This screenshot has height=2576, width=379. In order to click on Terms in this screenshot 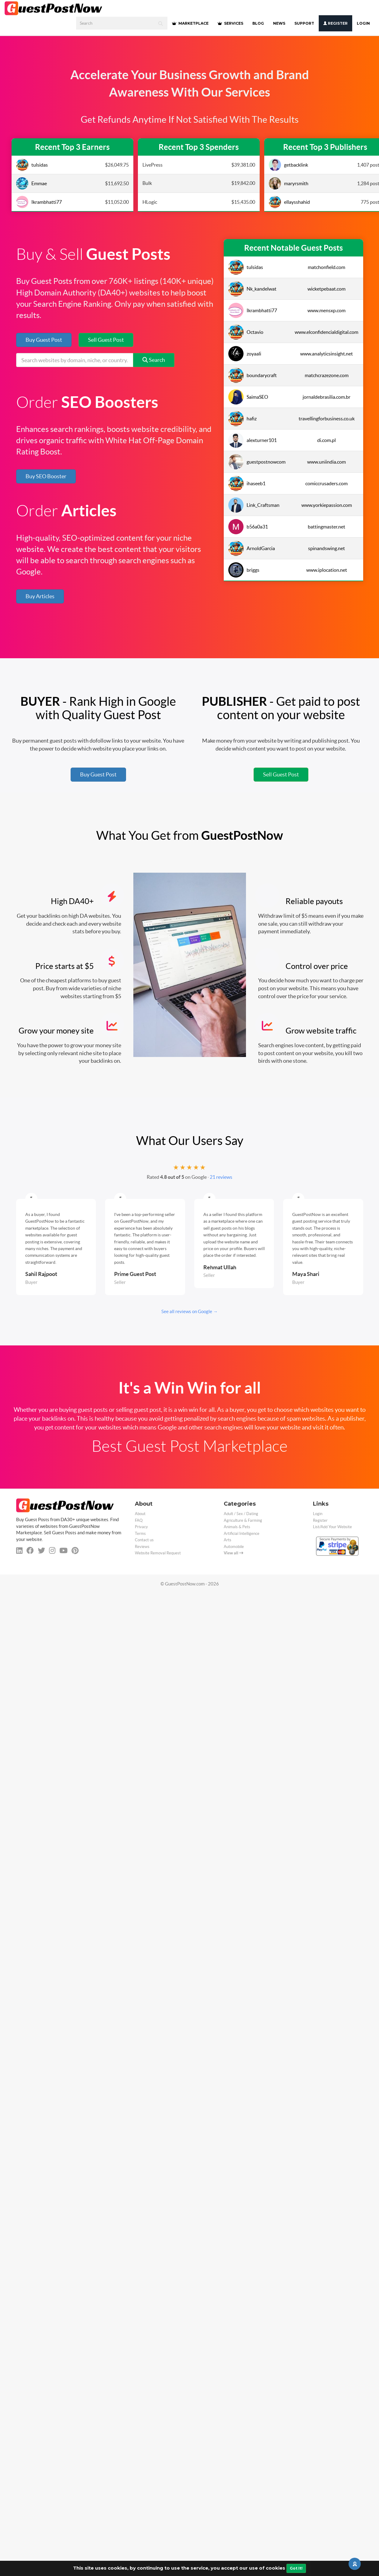, I will do `click(140, 1533)`.